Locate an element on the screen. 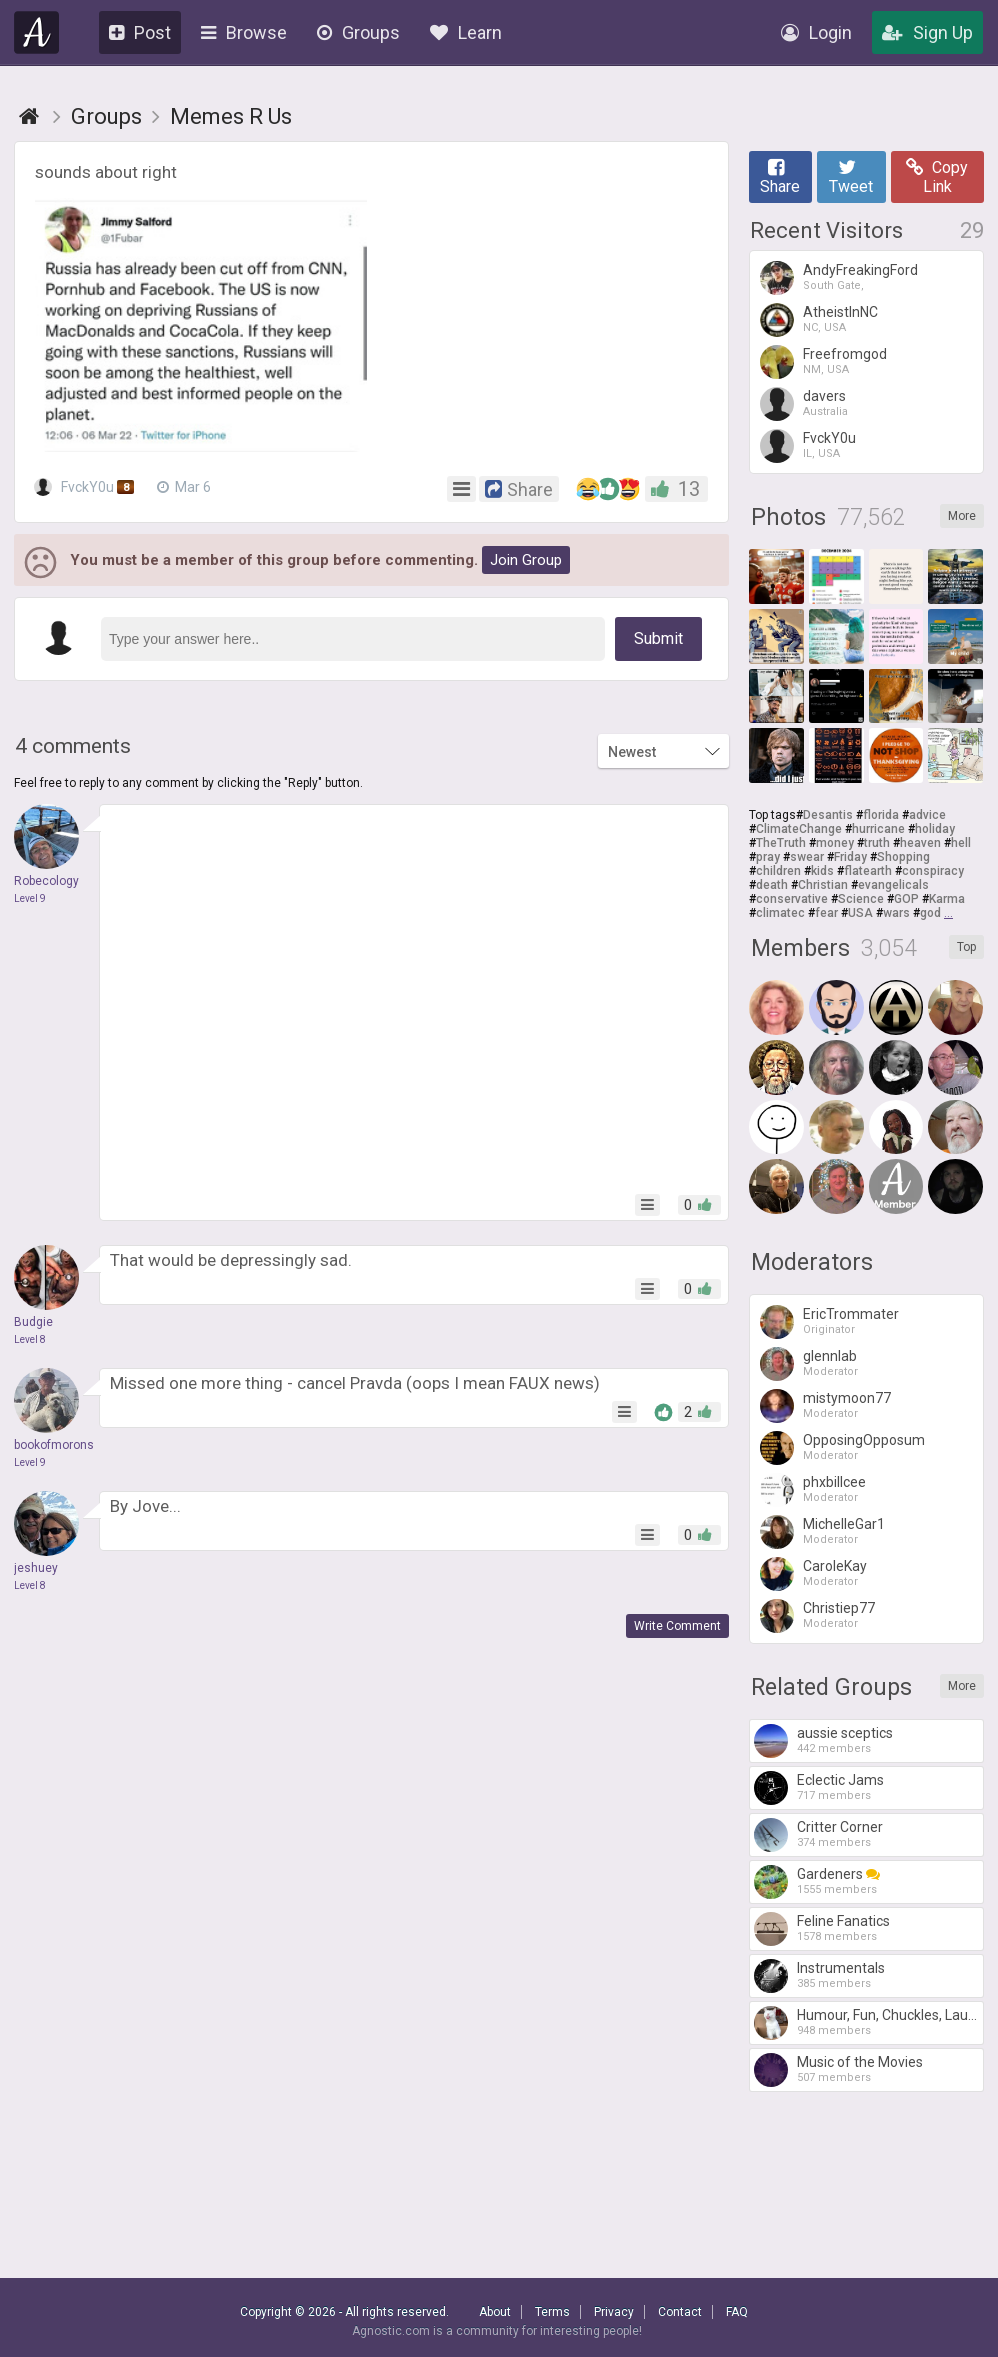 The height and width of the screenshot is (2357, 998). conspiracy is located at coordinates (933, 871).